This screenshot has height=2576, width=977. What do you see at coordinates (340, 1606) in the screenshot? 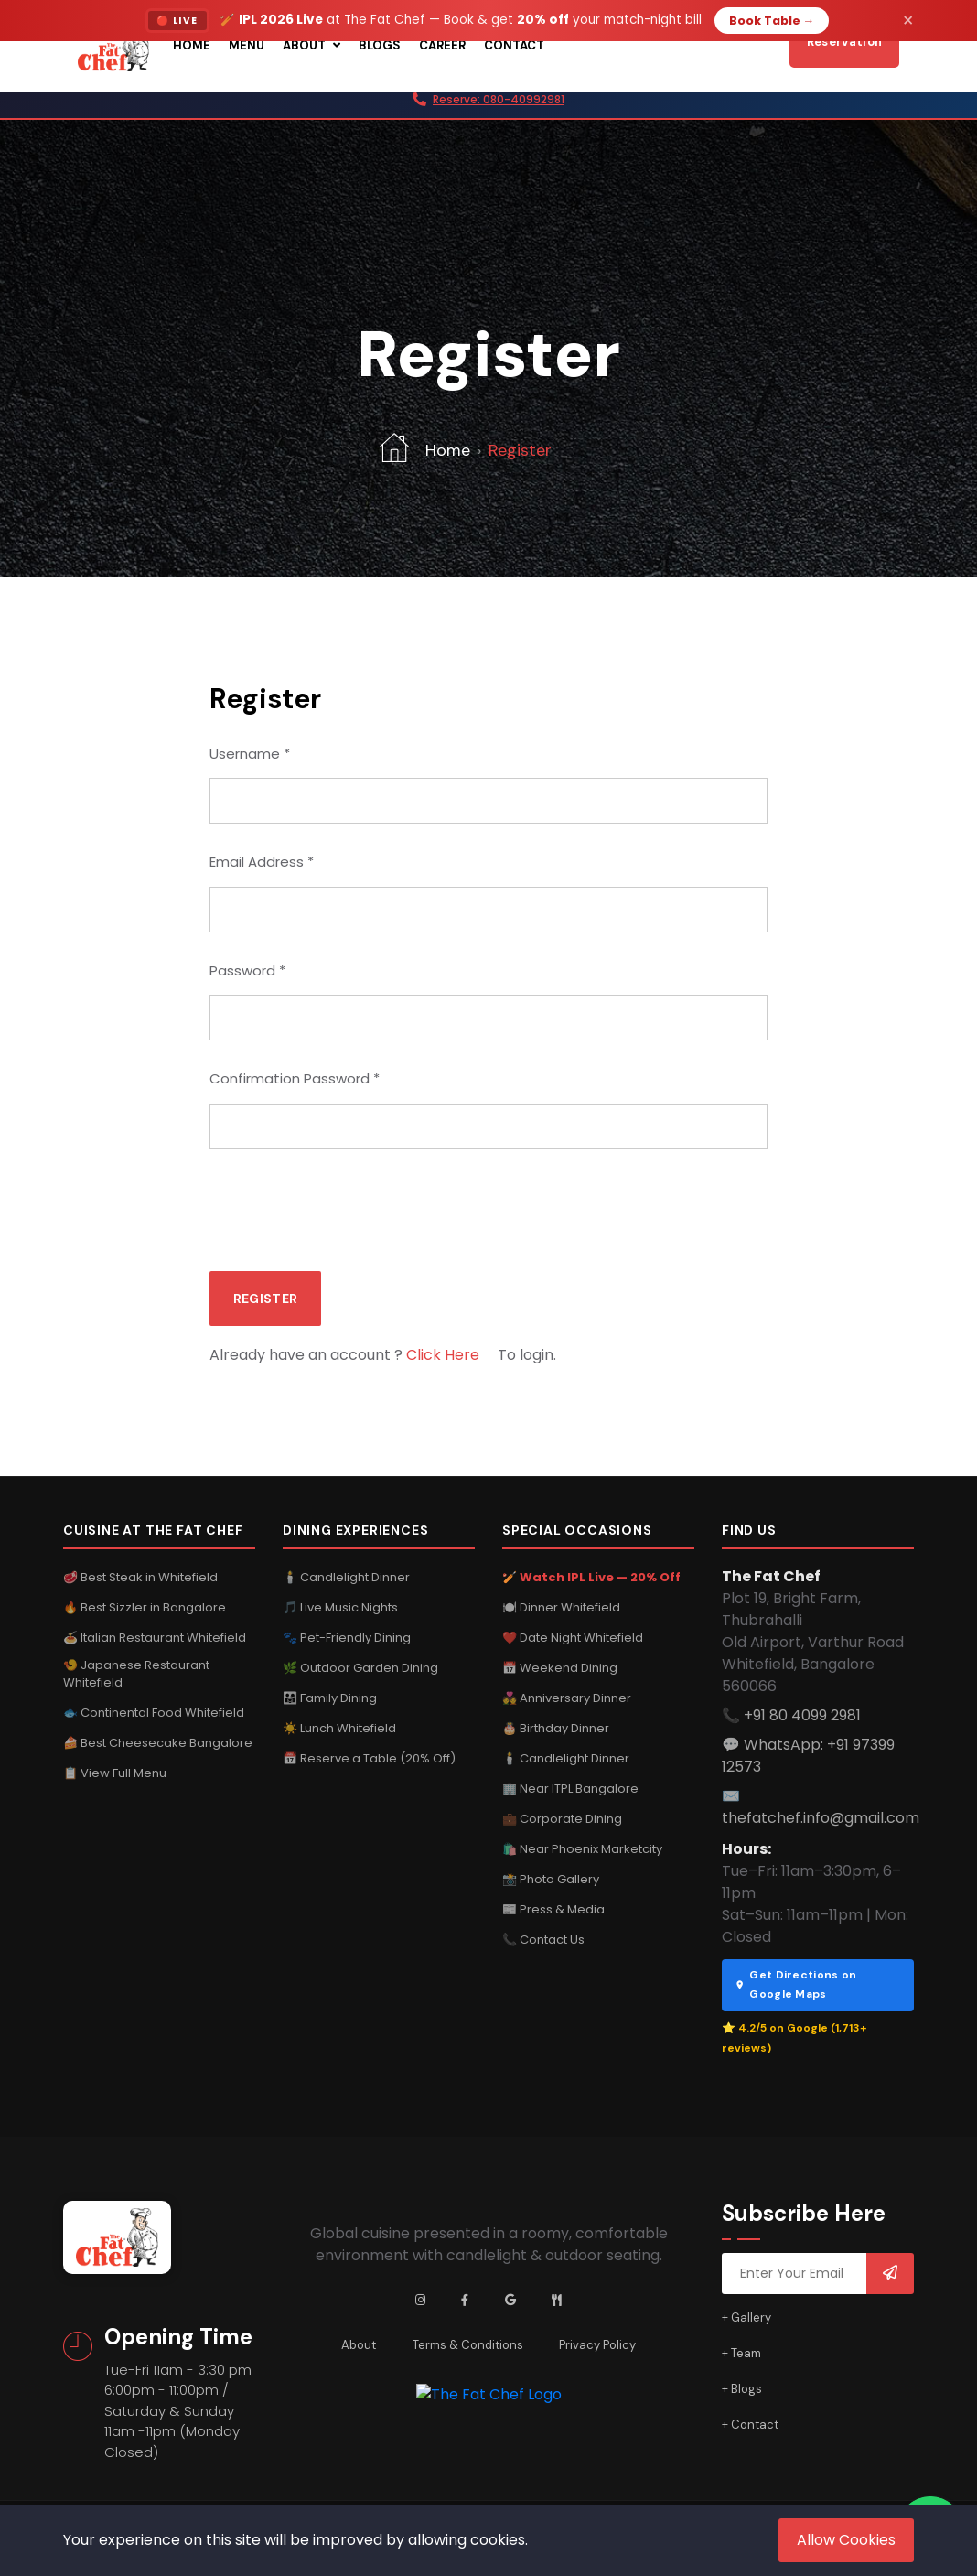
I see `🎵 Live Music Nights` at bounding box center [340, 1606].